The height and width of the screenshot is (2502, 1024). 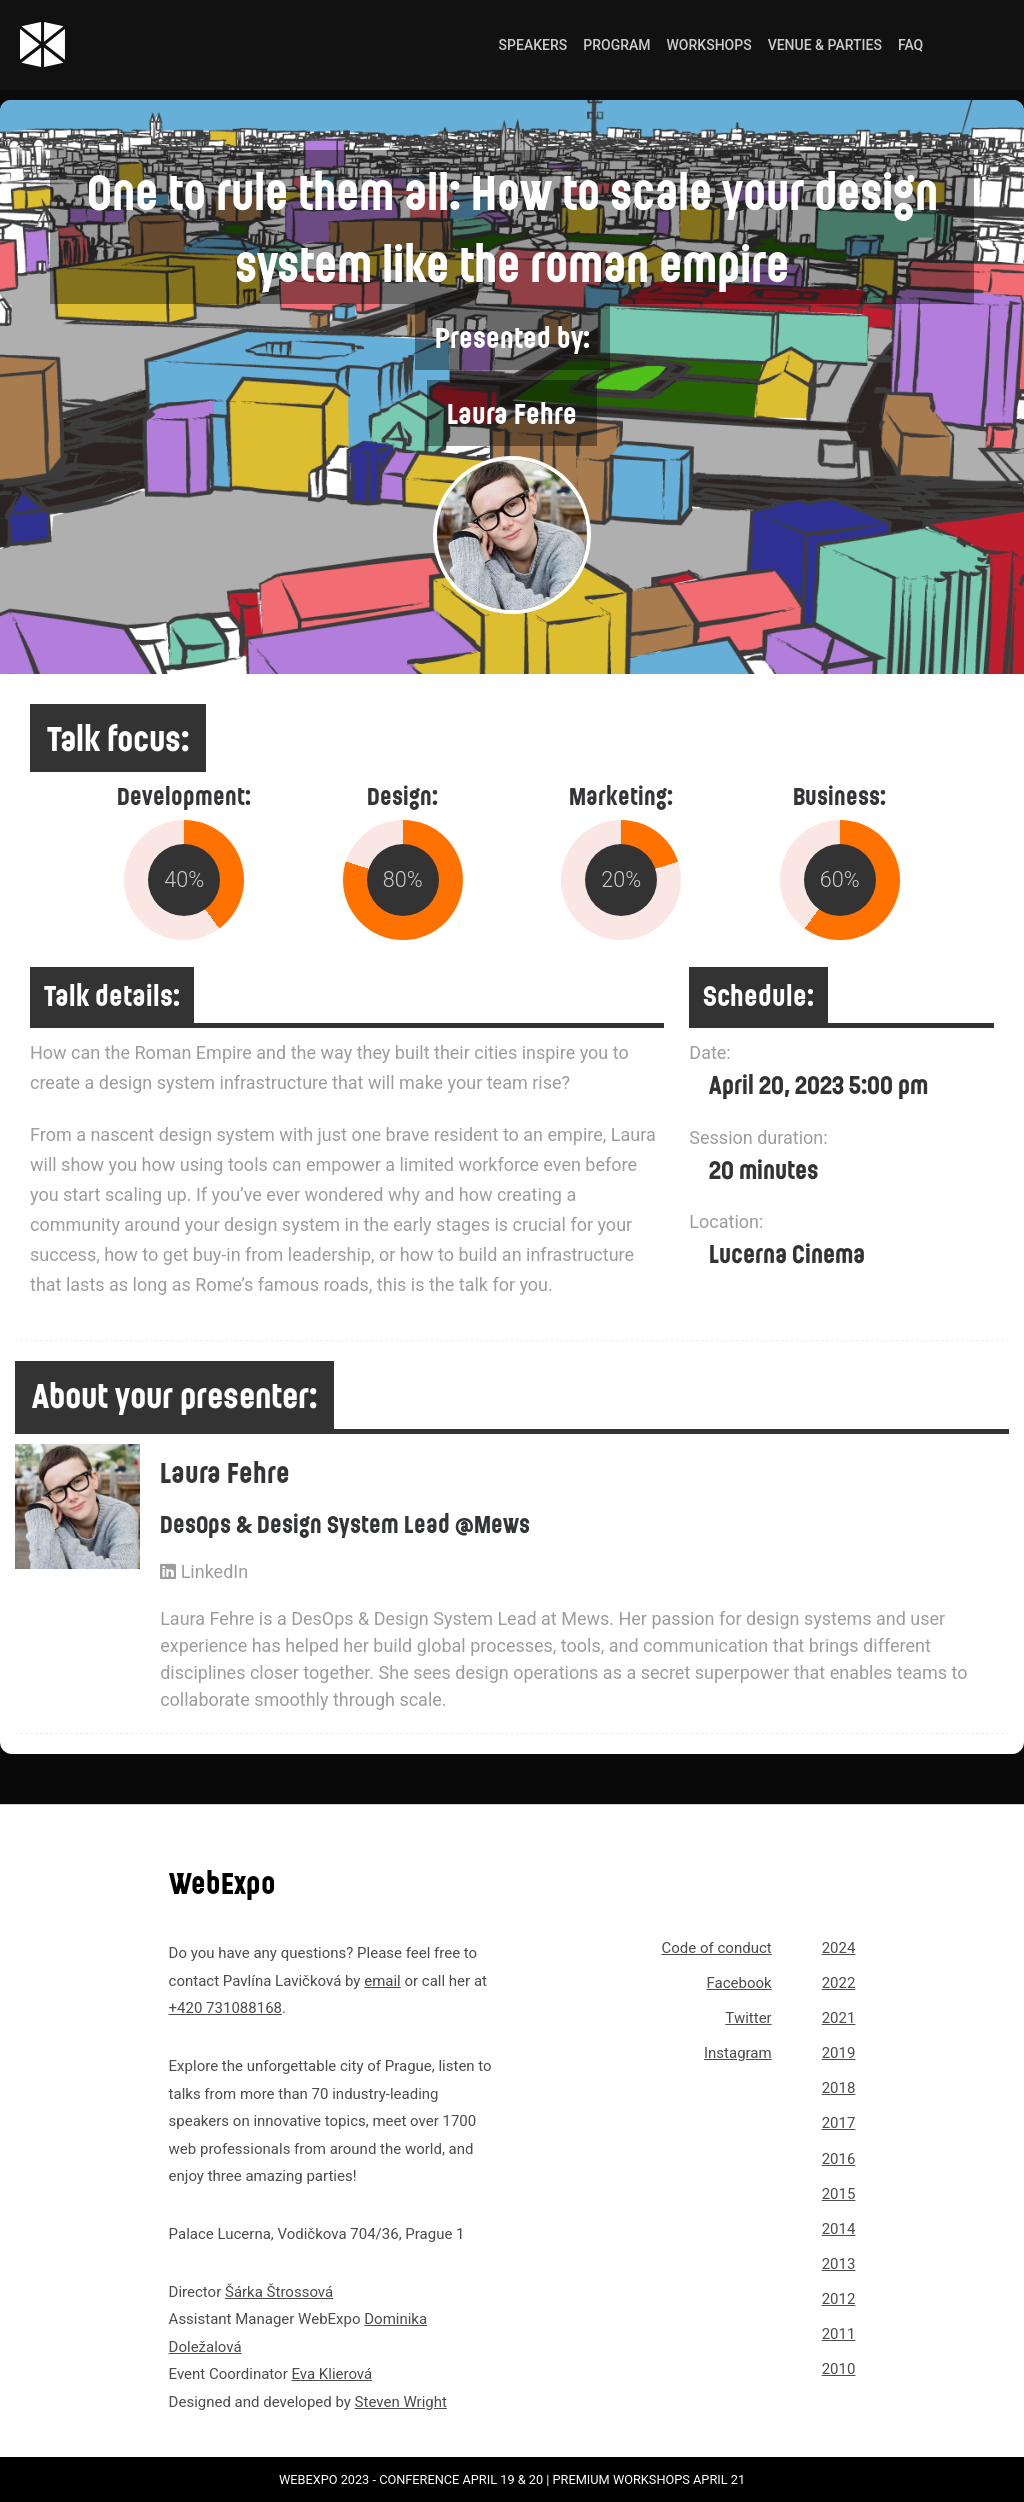 I want to click on 2013, so click(x=839, y=2264).